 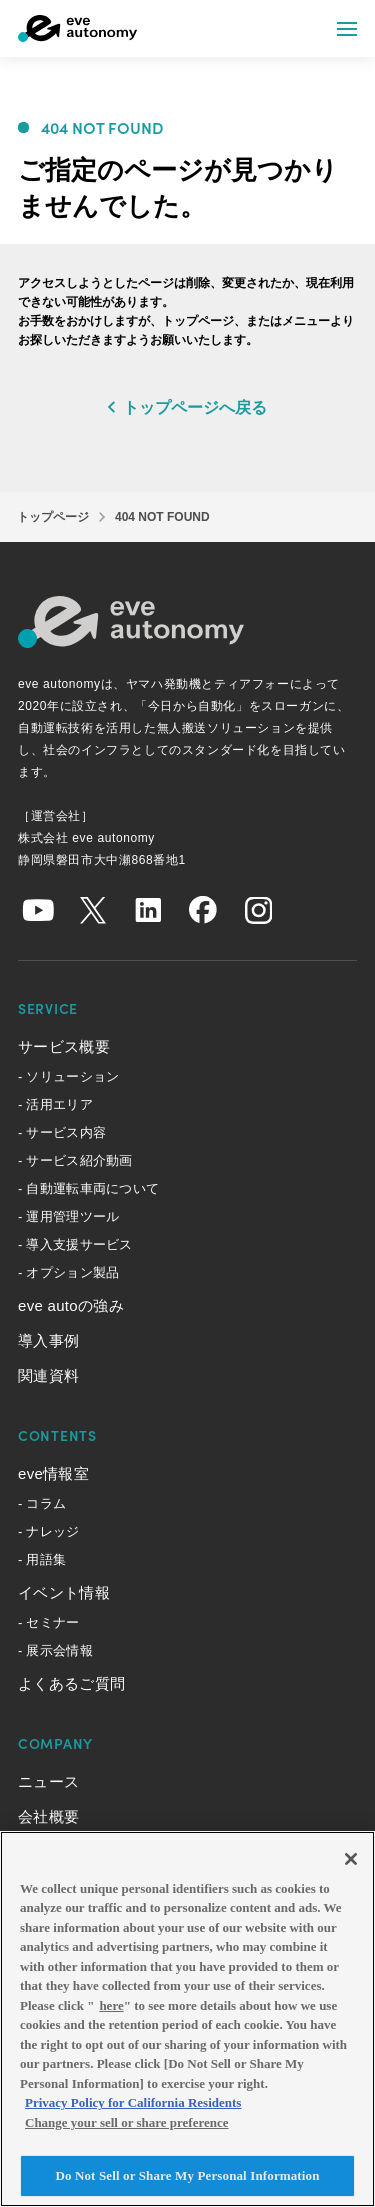 I want to click on - セミナー, so click(x=49, y=1622).